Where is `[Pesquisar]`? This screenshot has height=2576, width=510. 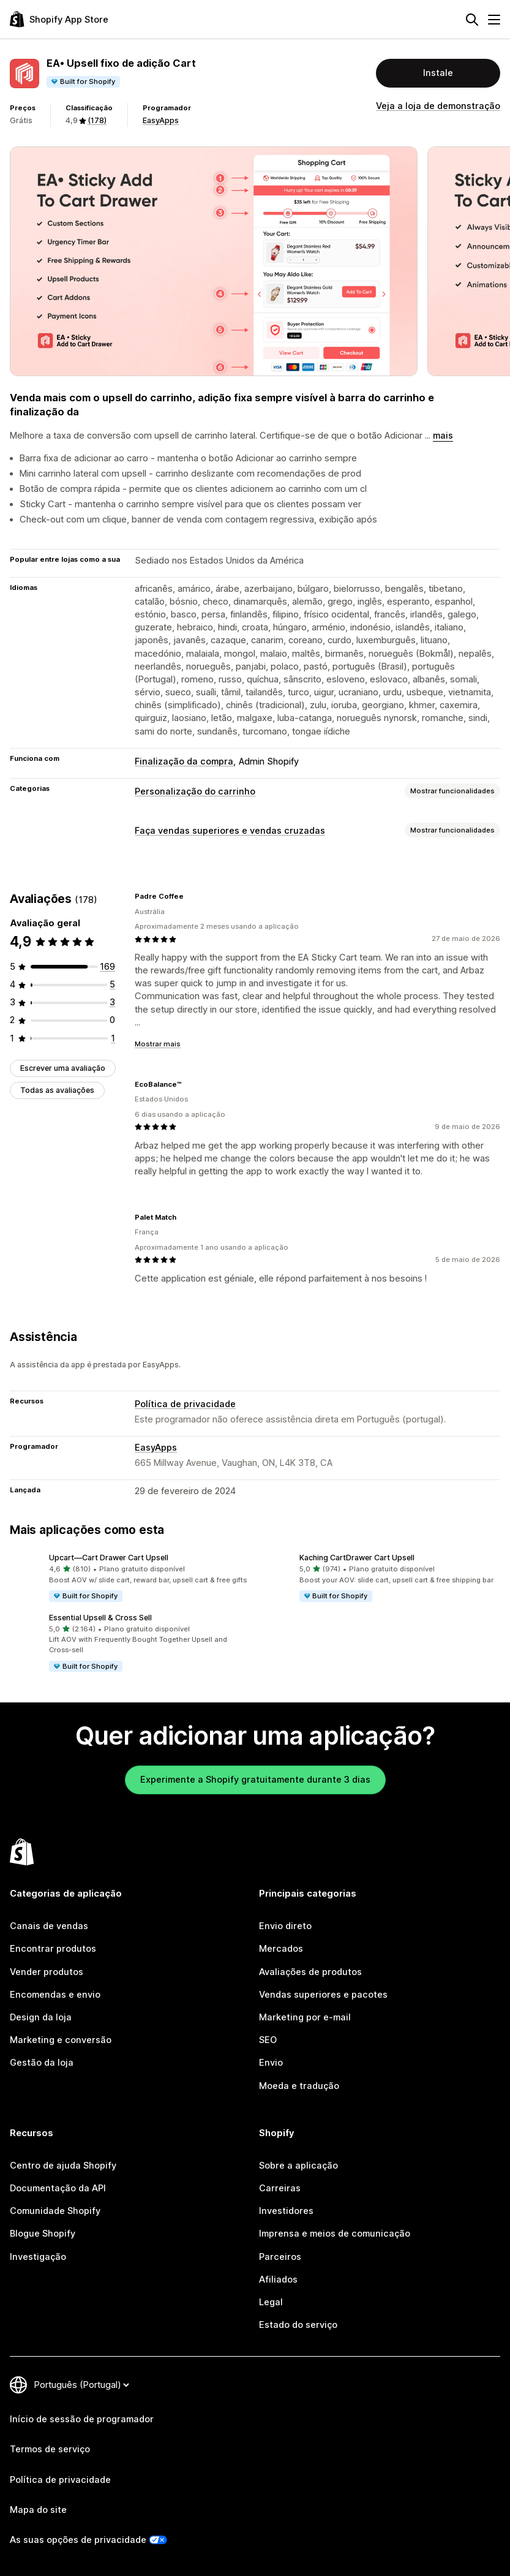
[Pesquisar] is located at coordinates (472, 19).